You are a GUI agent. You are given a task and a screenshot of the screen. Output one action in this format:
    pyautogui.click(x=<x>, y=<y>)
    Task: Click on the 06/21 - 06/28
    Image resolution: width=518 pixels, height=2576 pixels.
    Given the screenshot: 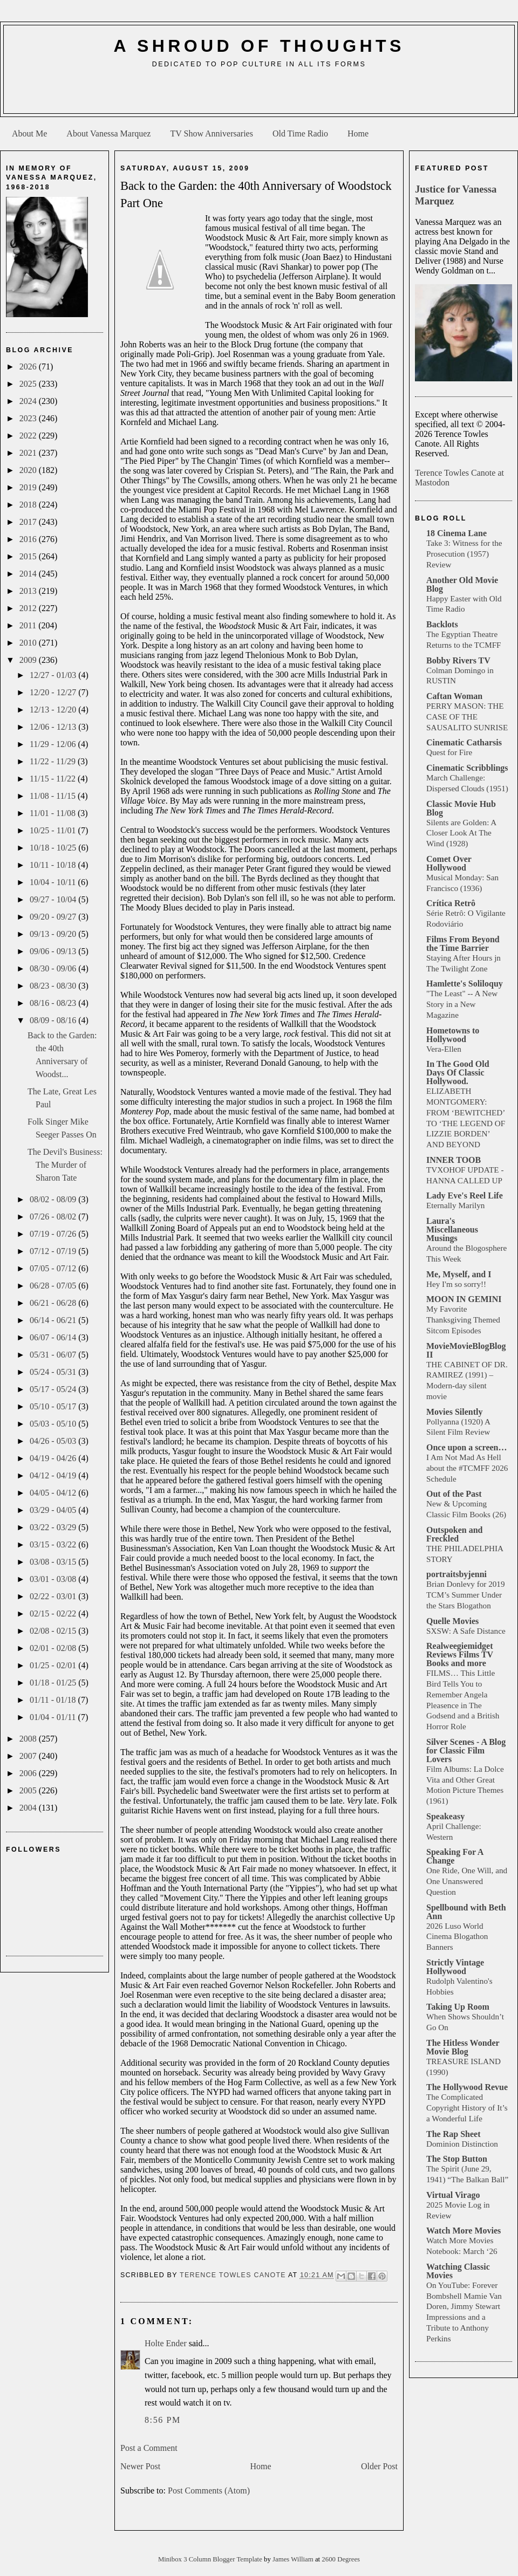 What is the action you would take?
    pyautogui.click(x=54, y=1302)
    